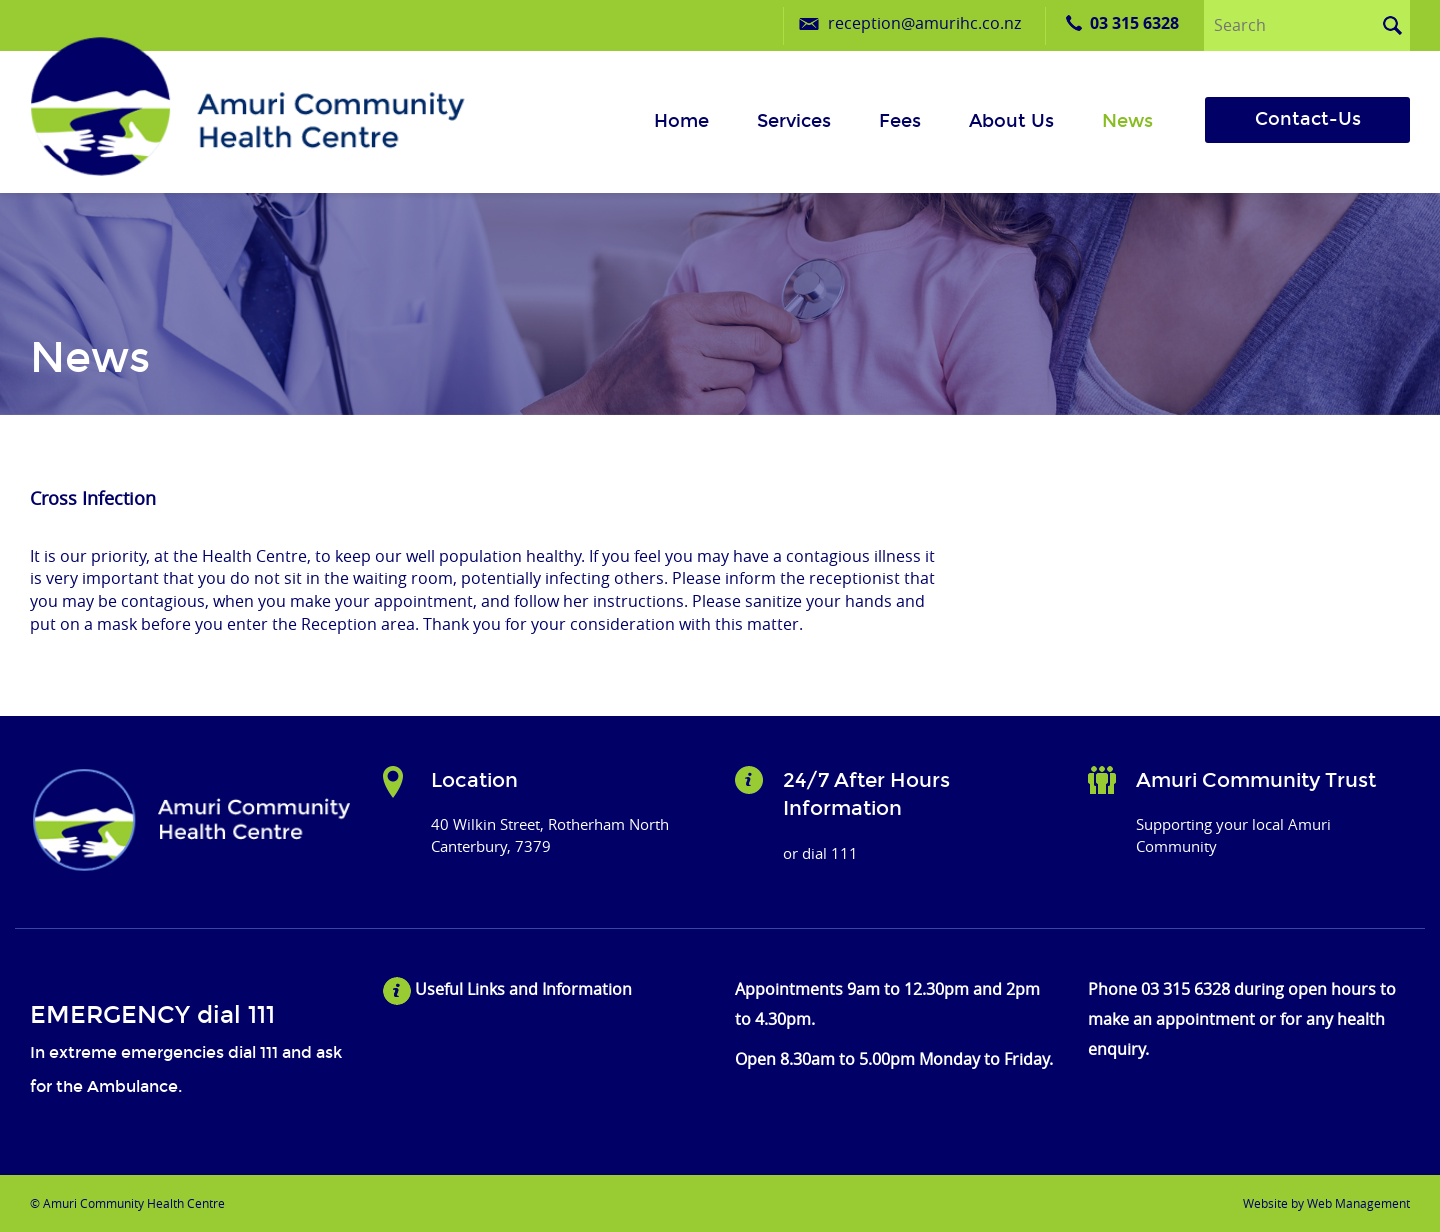  Describe the element at coordinates (1127, 121) in the screenshot. I see `News` at that location.